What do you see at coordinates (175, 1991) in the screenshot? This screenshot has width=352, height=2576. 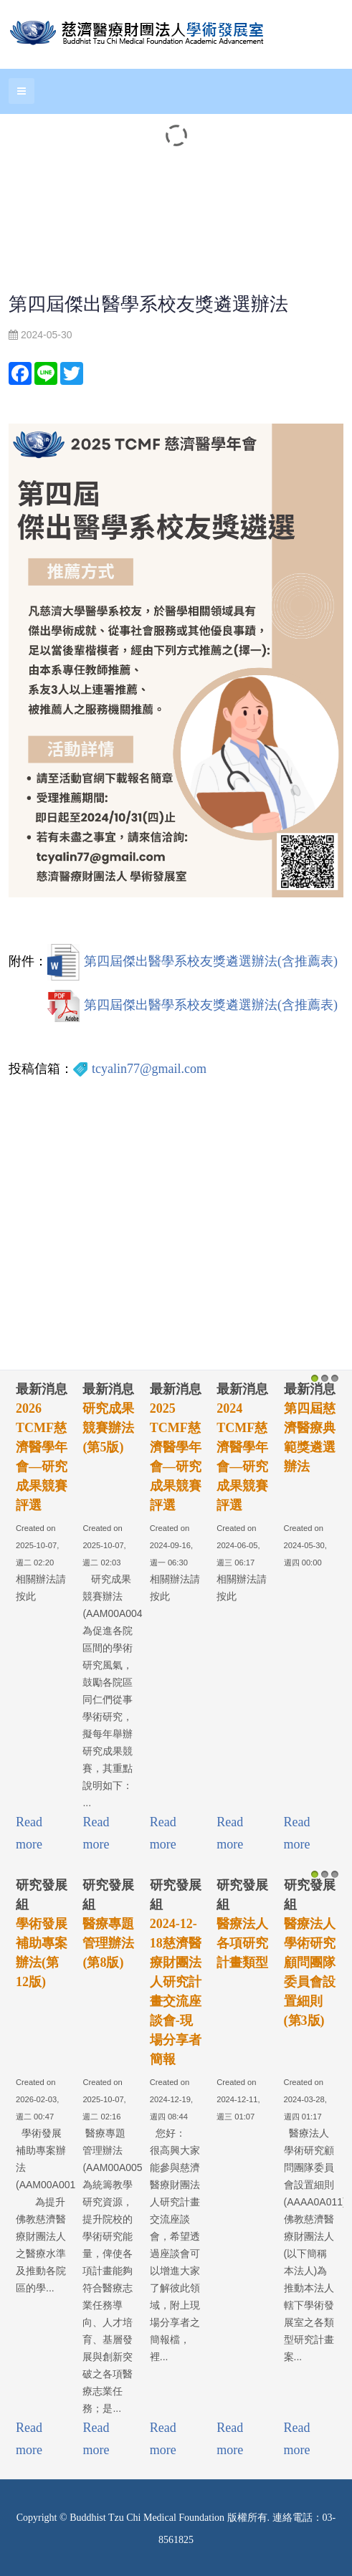 I see `2024-12-18慈濟醫療財團法人研究計畫交流座談會-現場分享者簡報` at bounding box center [175, 1991].